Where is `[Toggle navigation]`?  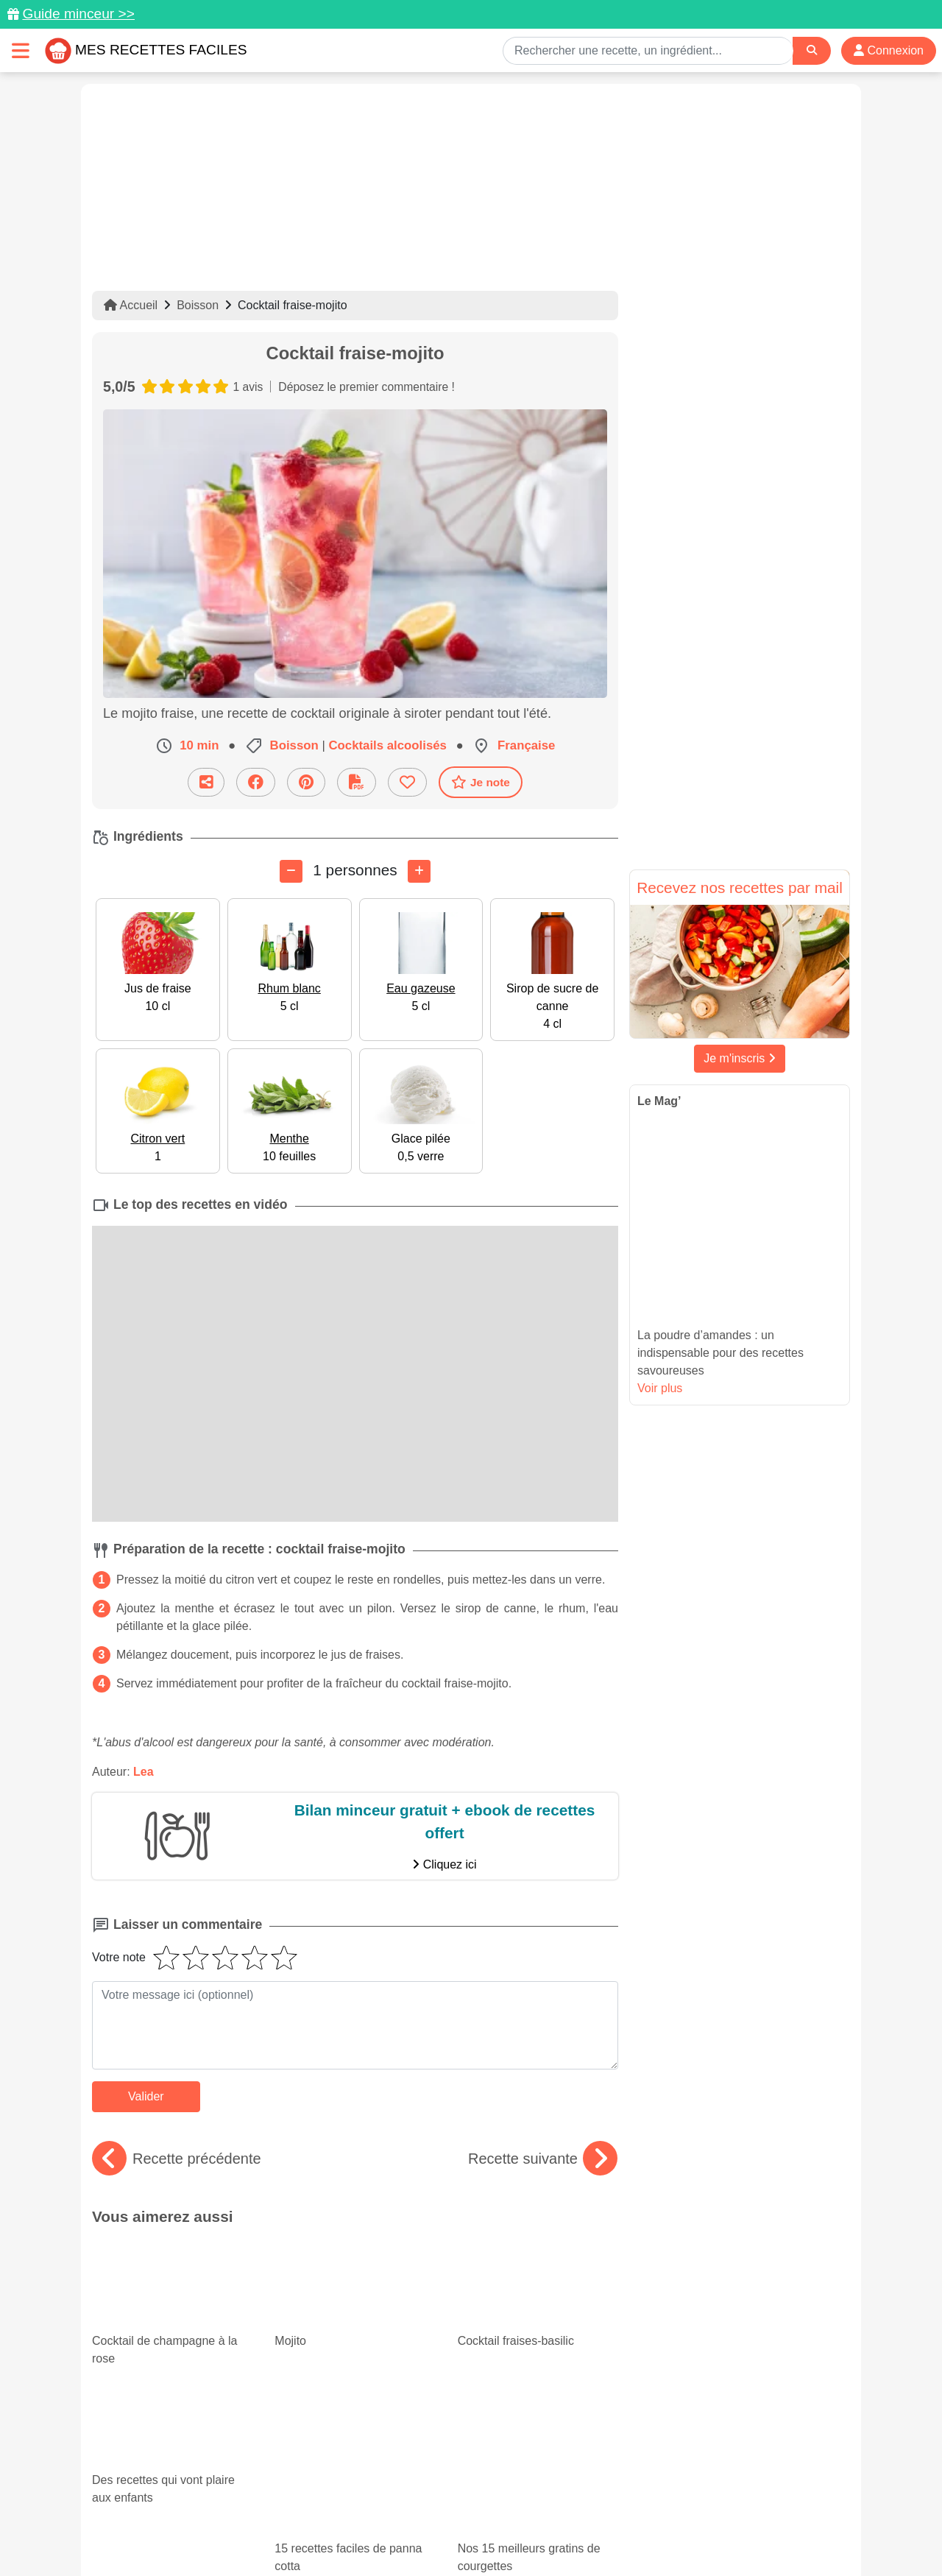 [Toggle navigation] is located at coordinates (20, 50).